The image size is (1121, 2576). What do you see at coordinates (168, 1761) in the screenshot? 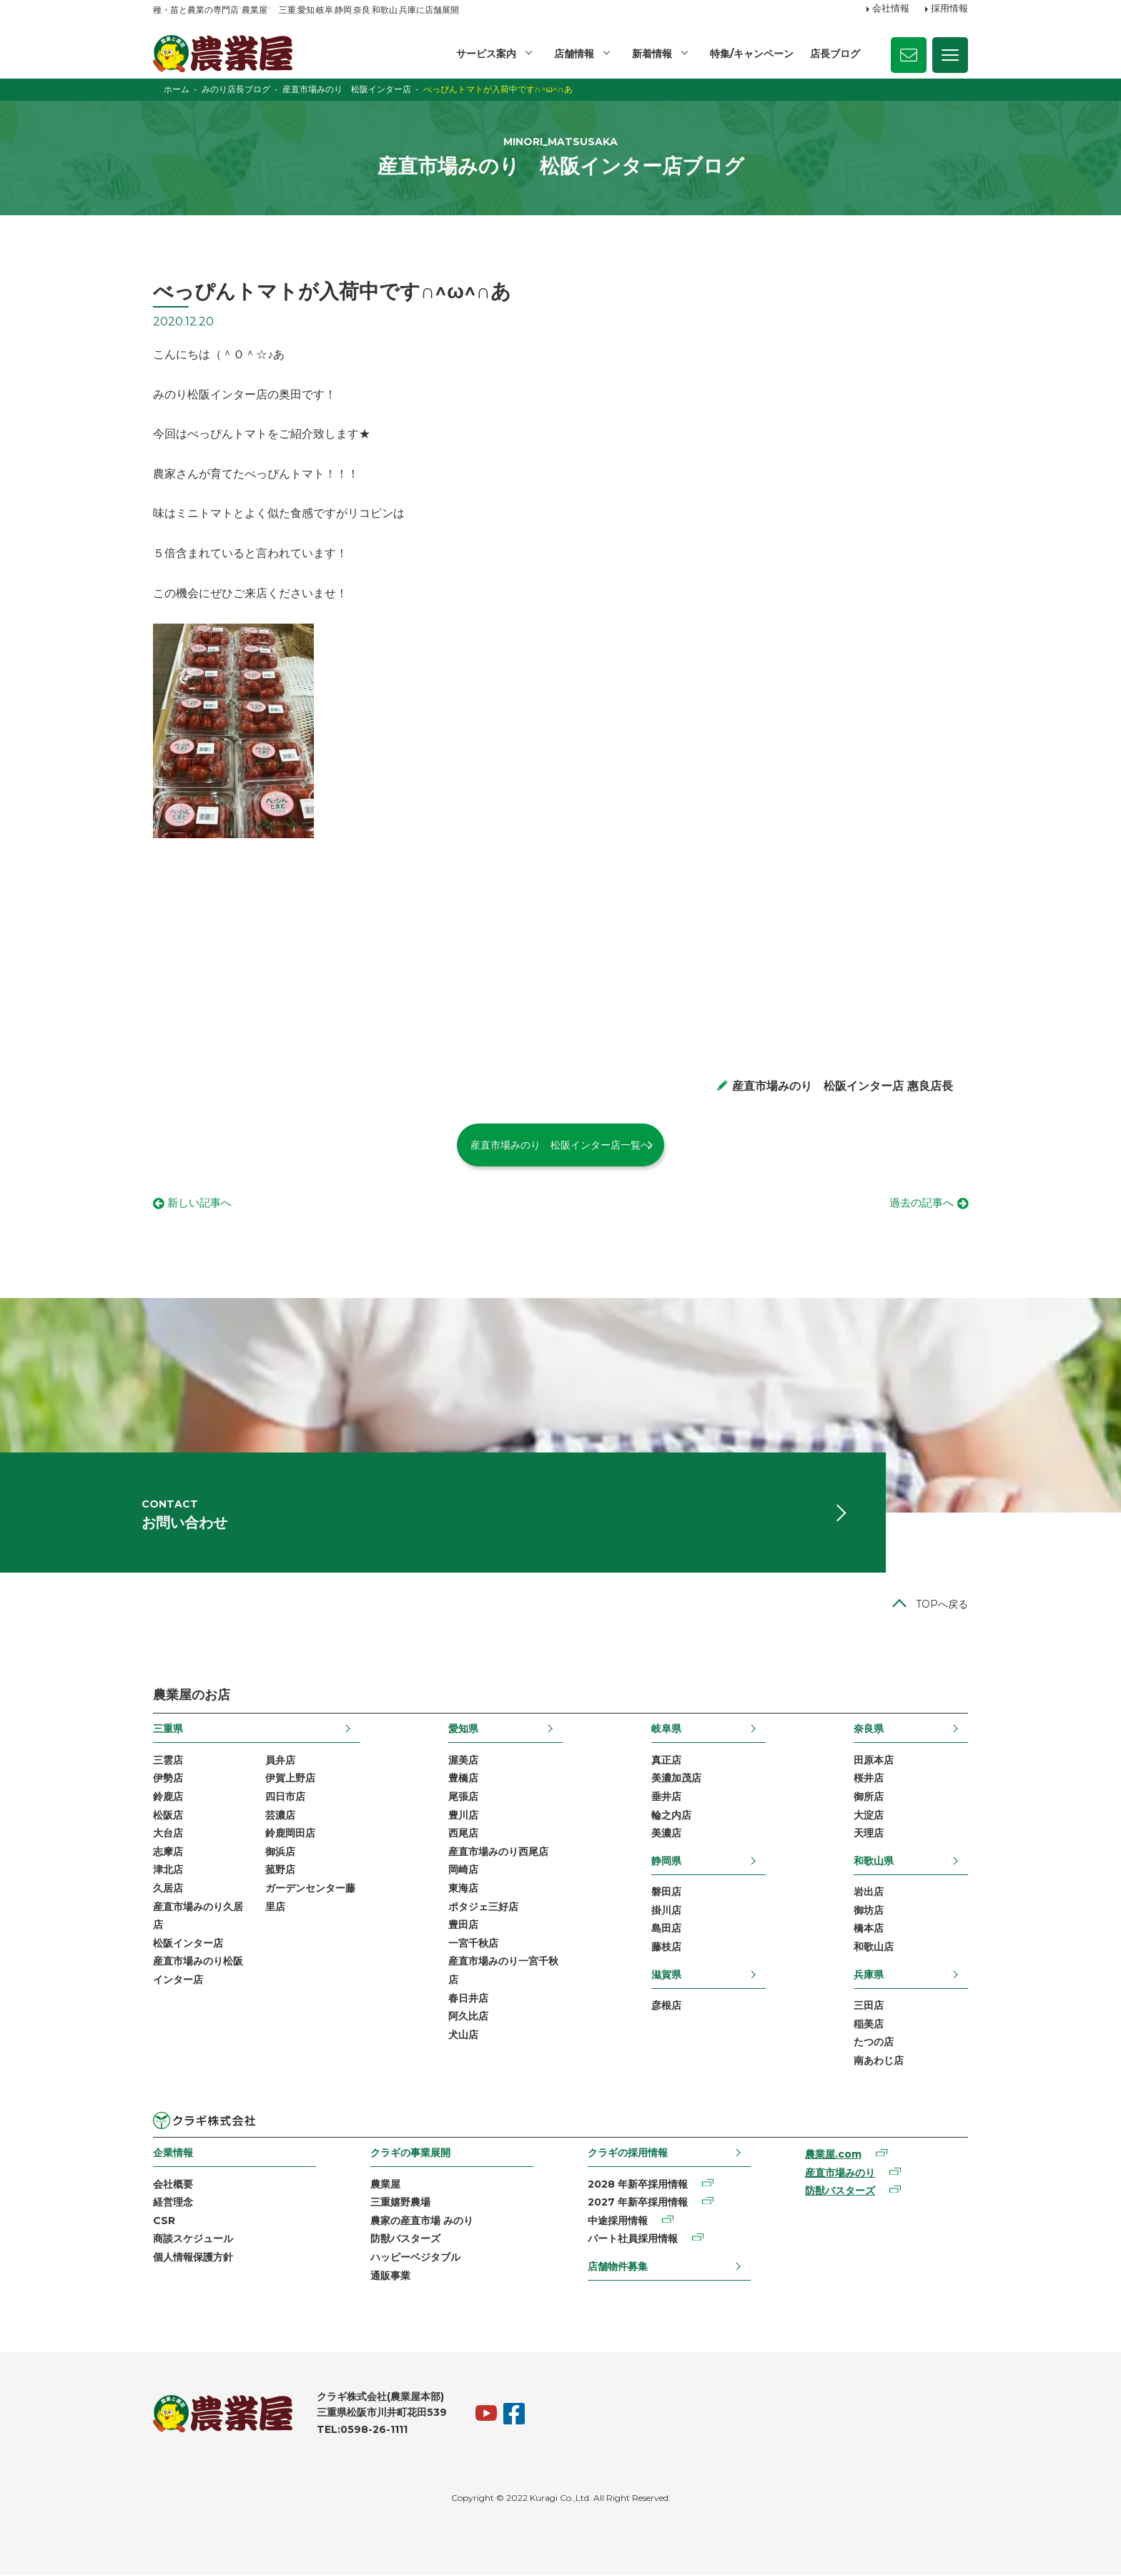
I see `三雲店` at bounding box center [168, 1761].